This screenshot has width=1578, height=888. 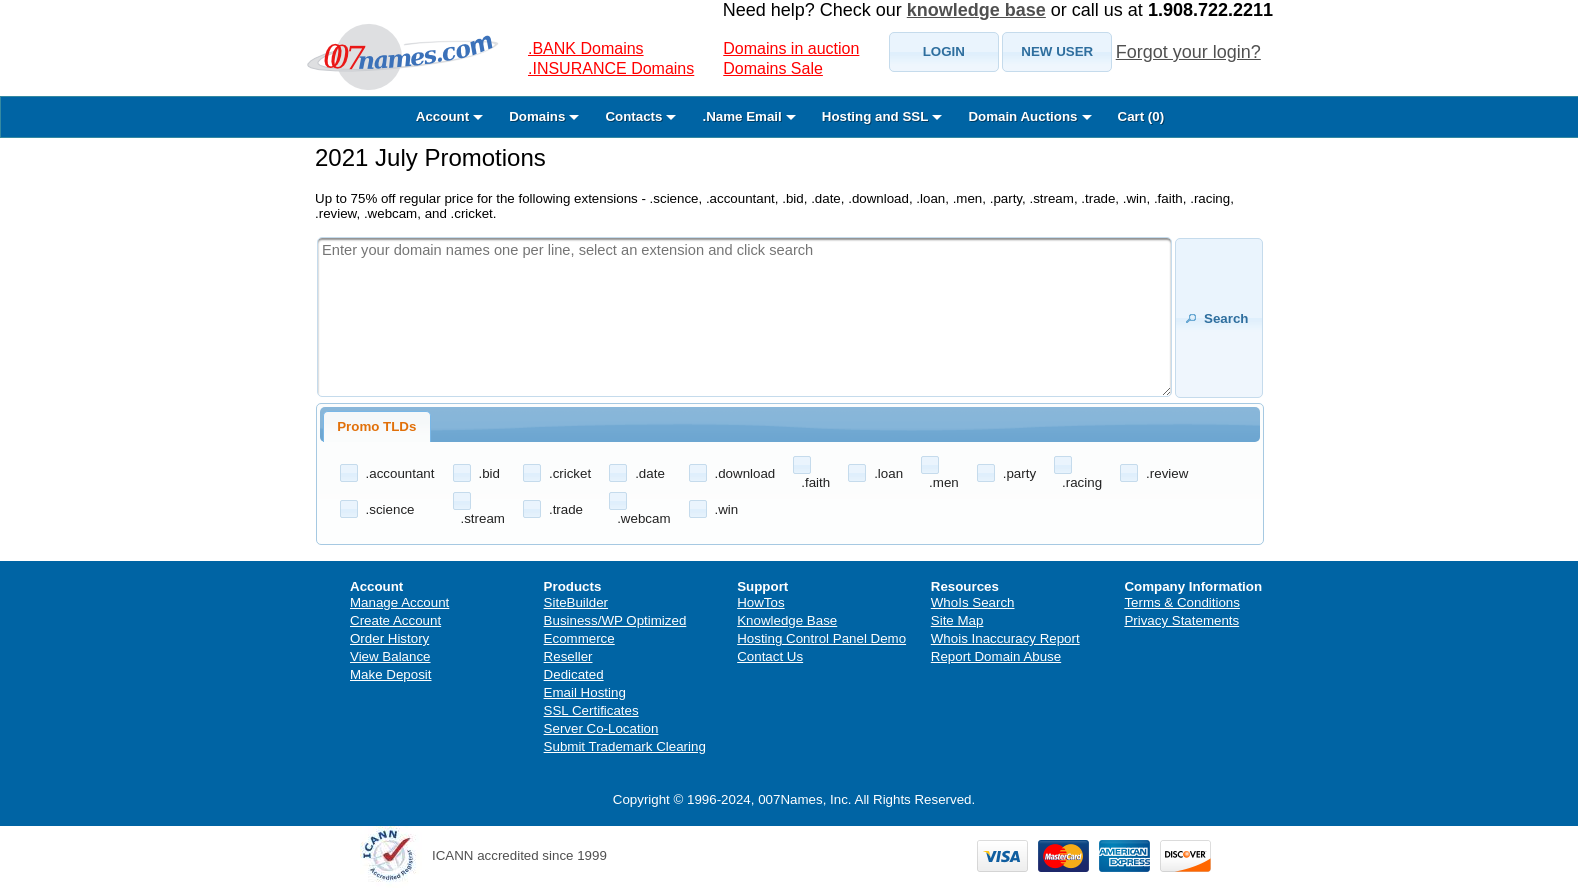 I want to click on Contact Us, so click(x=770, y=656).